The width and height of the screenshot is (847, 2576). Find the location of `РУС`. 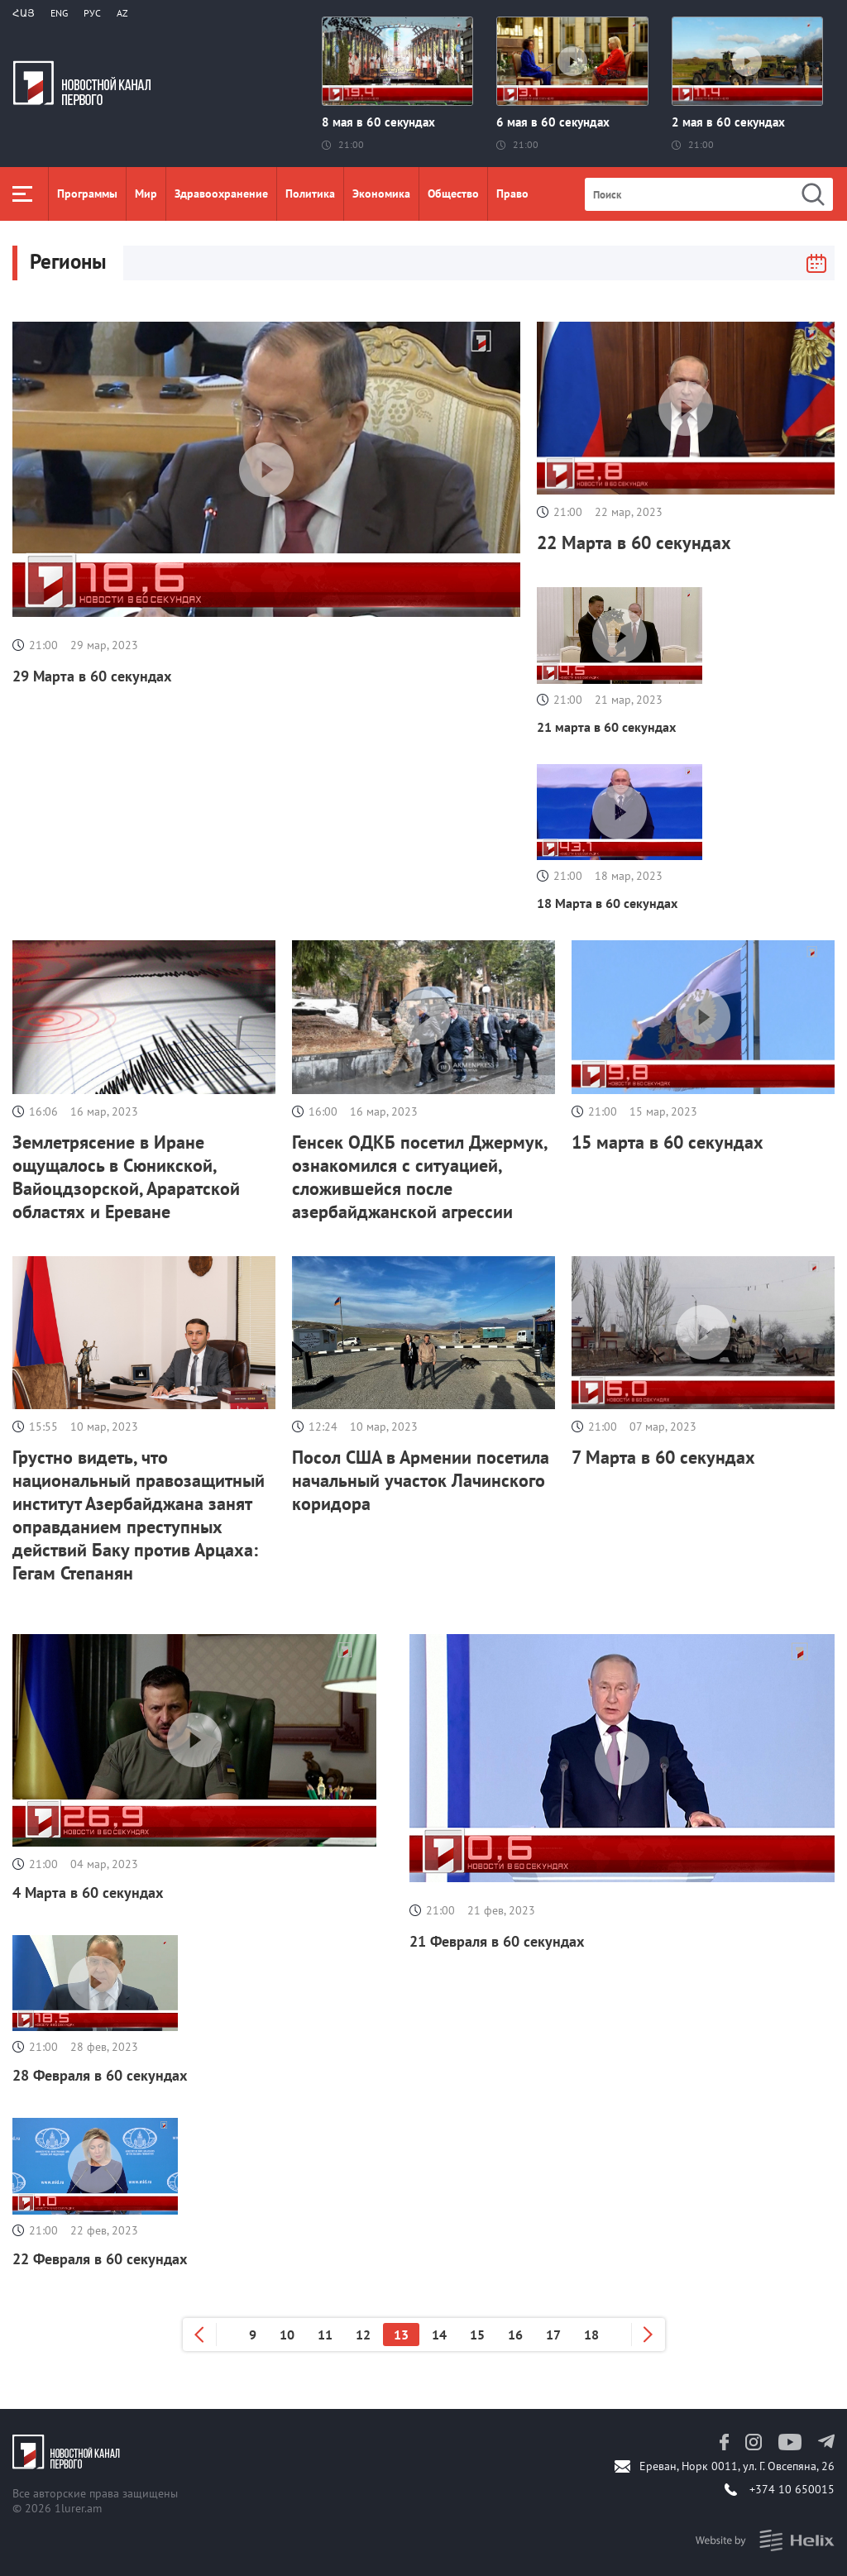

РУС is located at coordinates (92, 13).